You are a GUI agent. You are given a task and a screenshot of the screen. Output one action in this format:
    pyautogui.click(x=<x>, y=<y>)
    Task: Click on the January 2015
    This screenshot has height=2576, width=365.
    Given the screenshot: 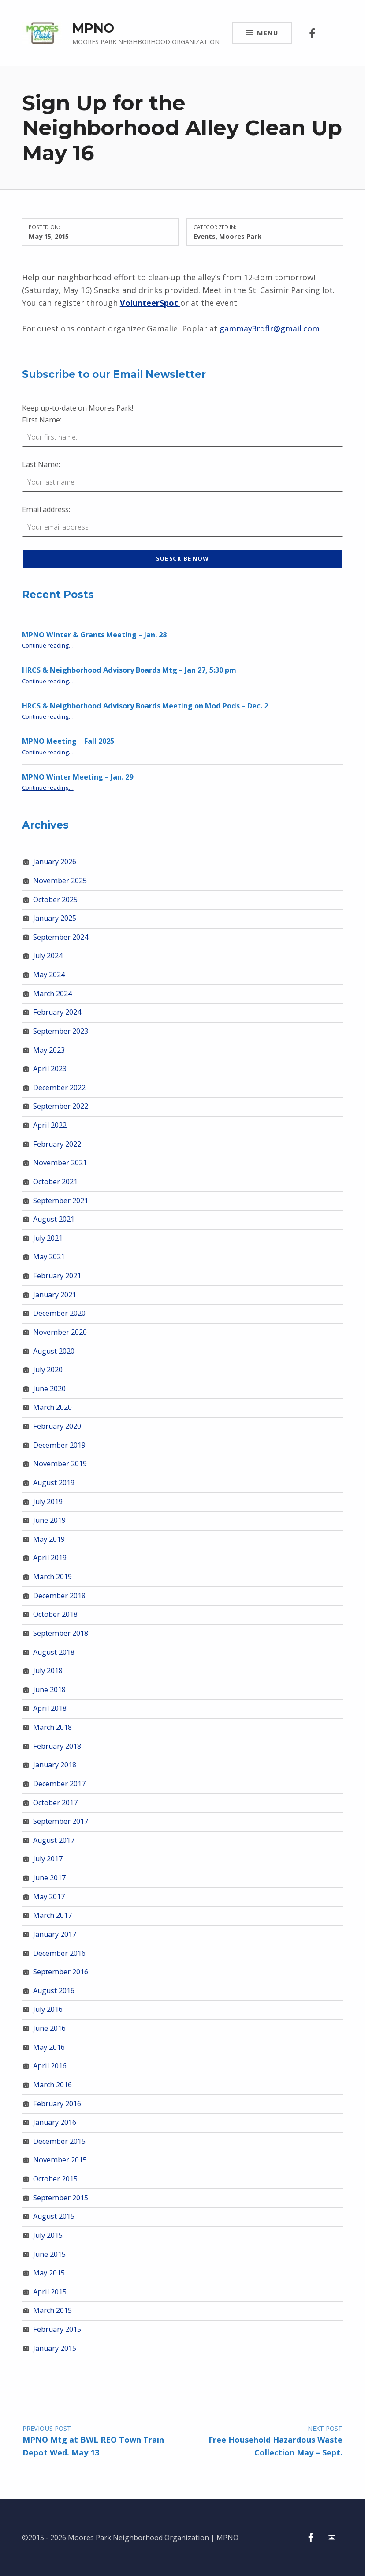 What is the action you would take?
    pyautogui.click(x=54, y=2348)
    